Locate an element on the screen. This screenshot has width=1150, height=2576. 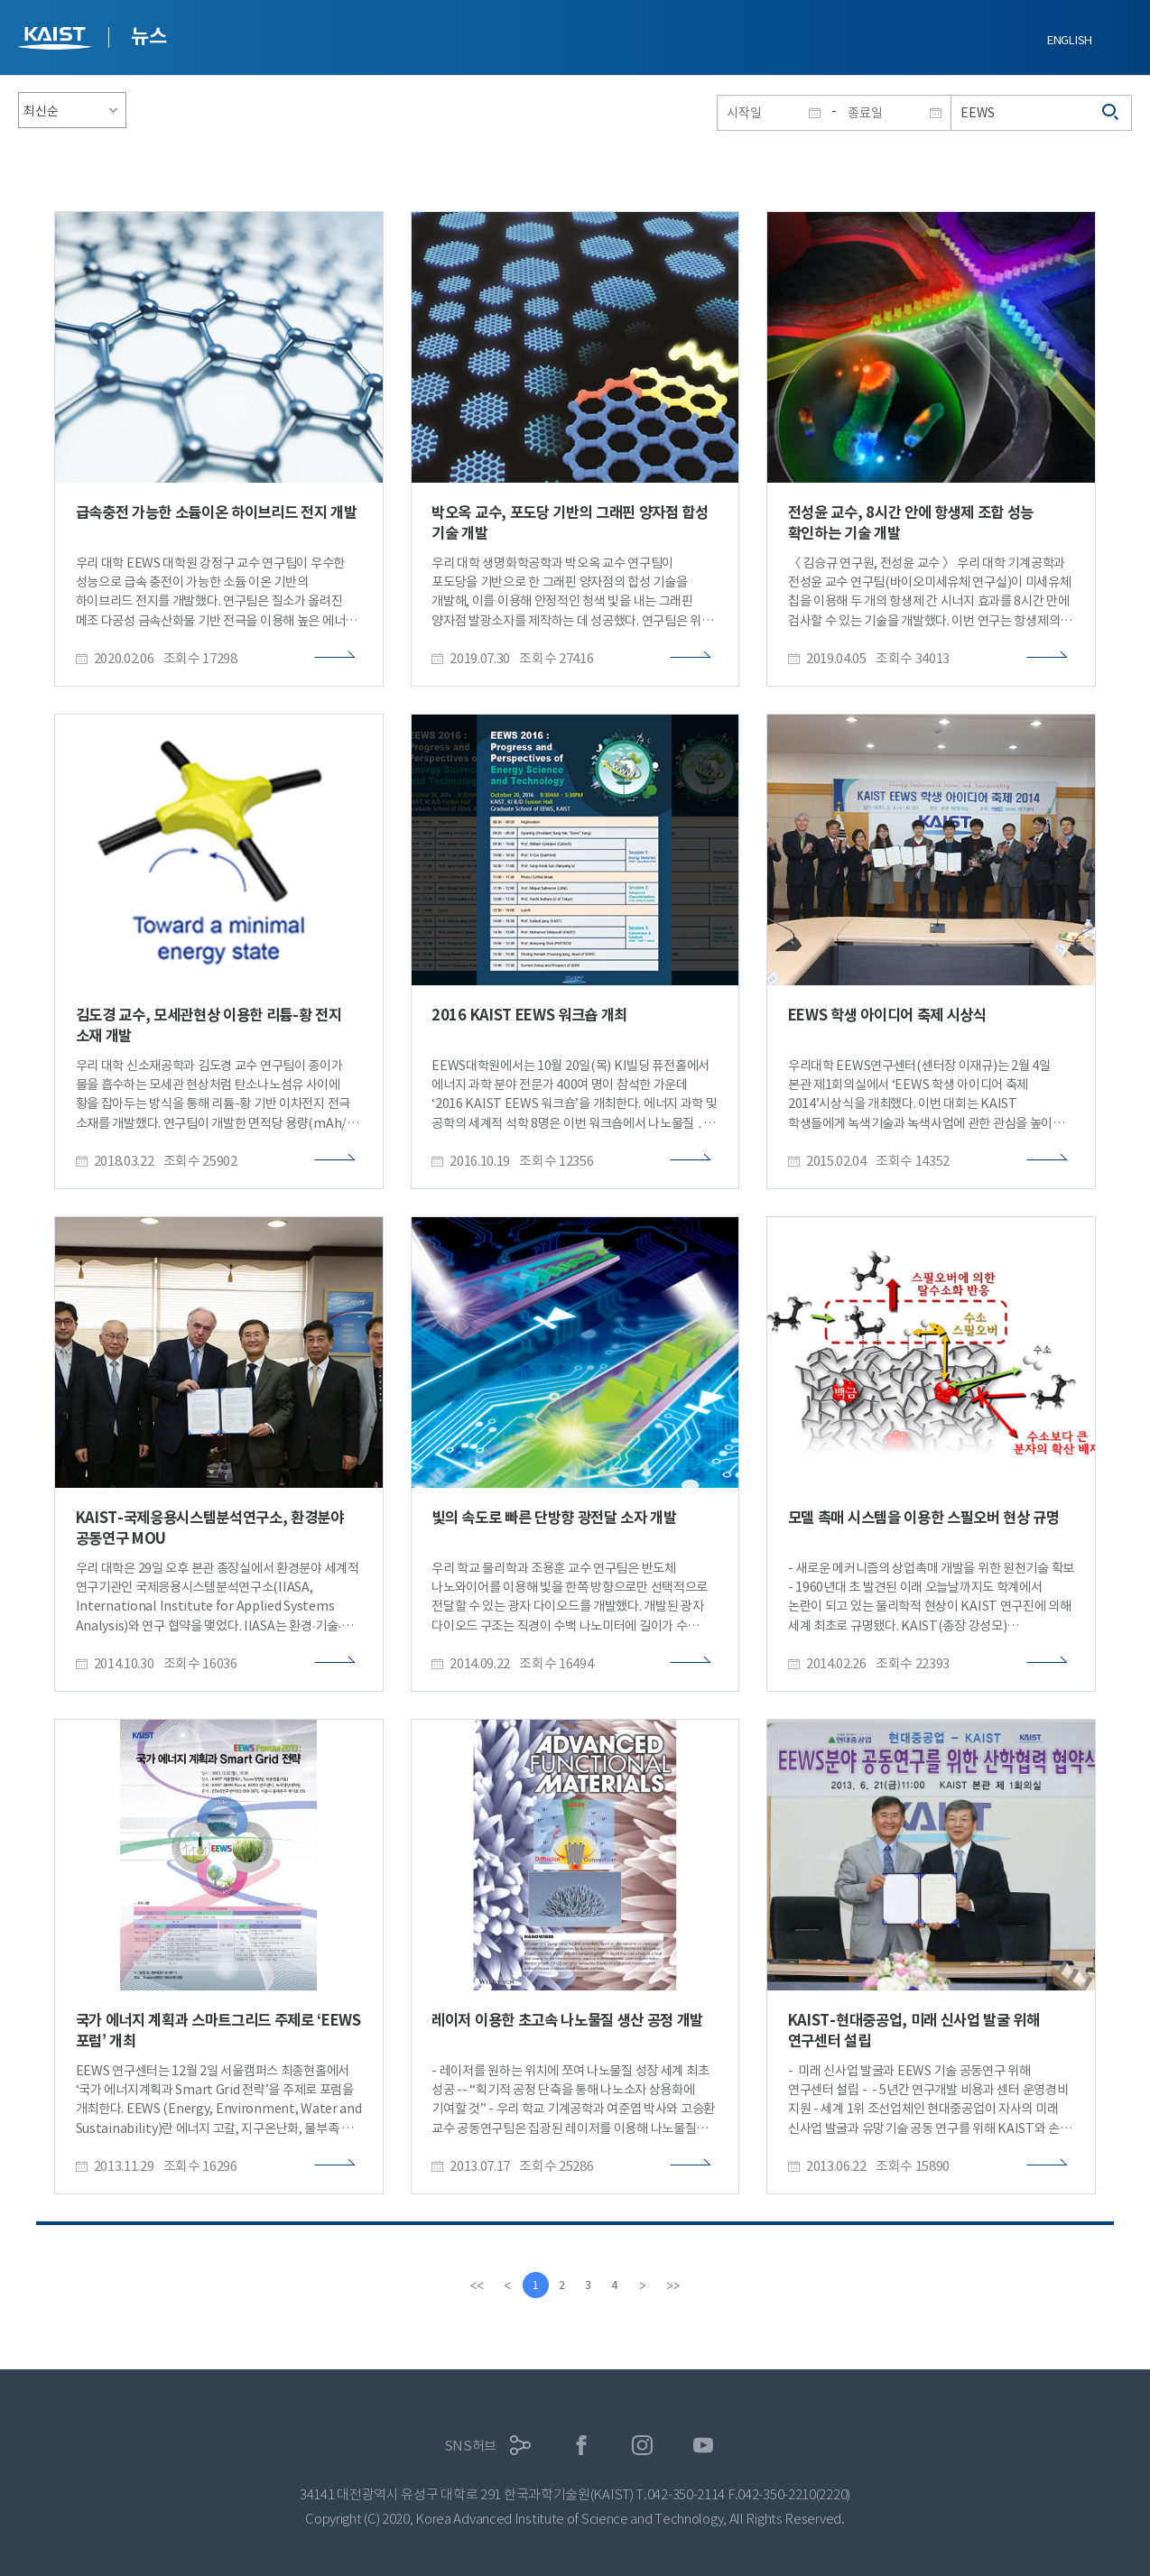
ENGLISH is located at coordinates (1069, 40).